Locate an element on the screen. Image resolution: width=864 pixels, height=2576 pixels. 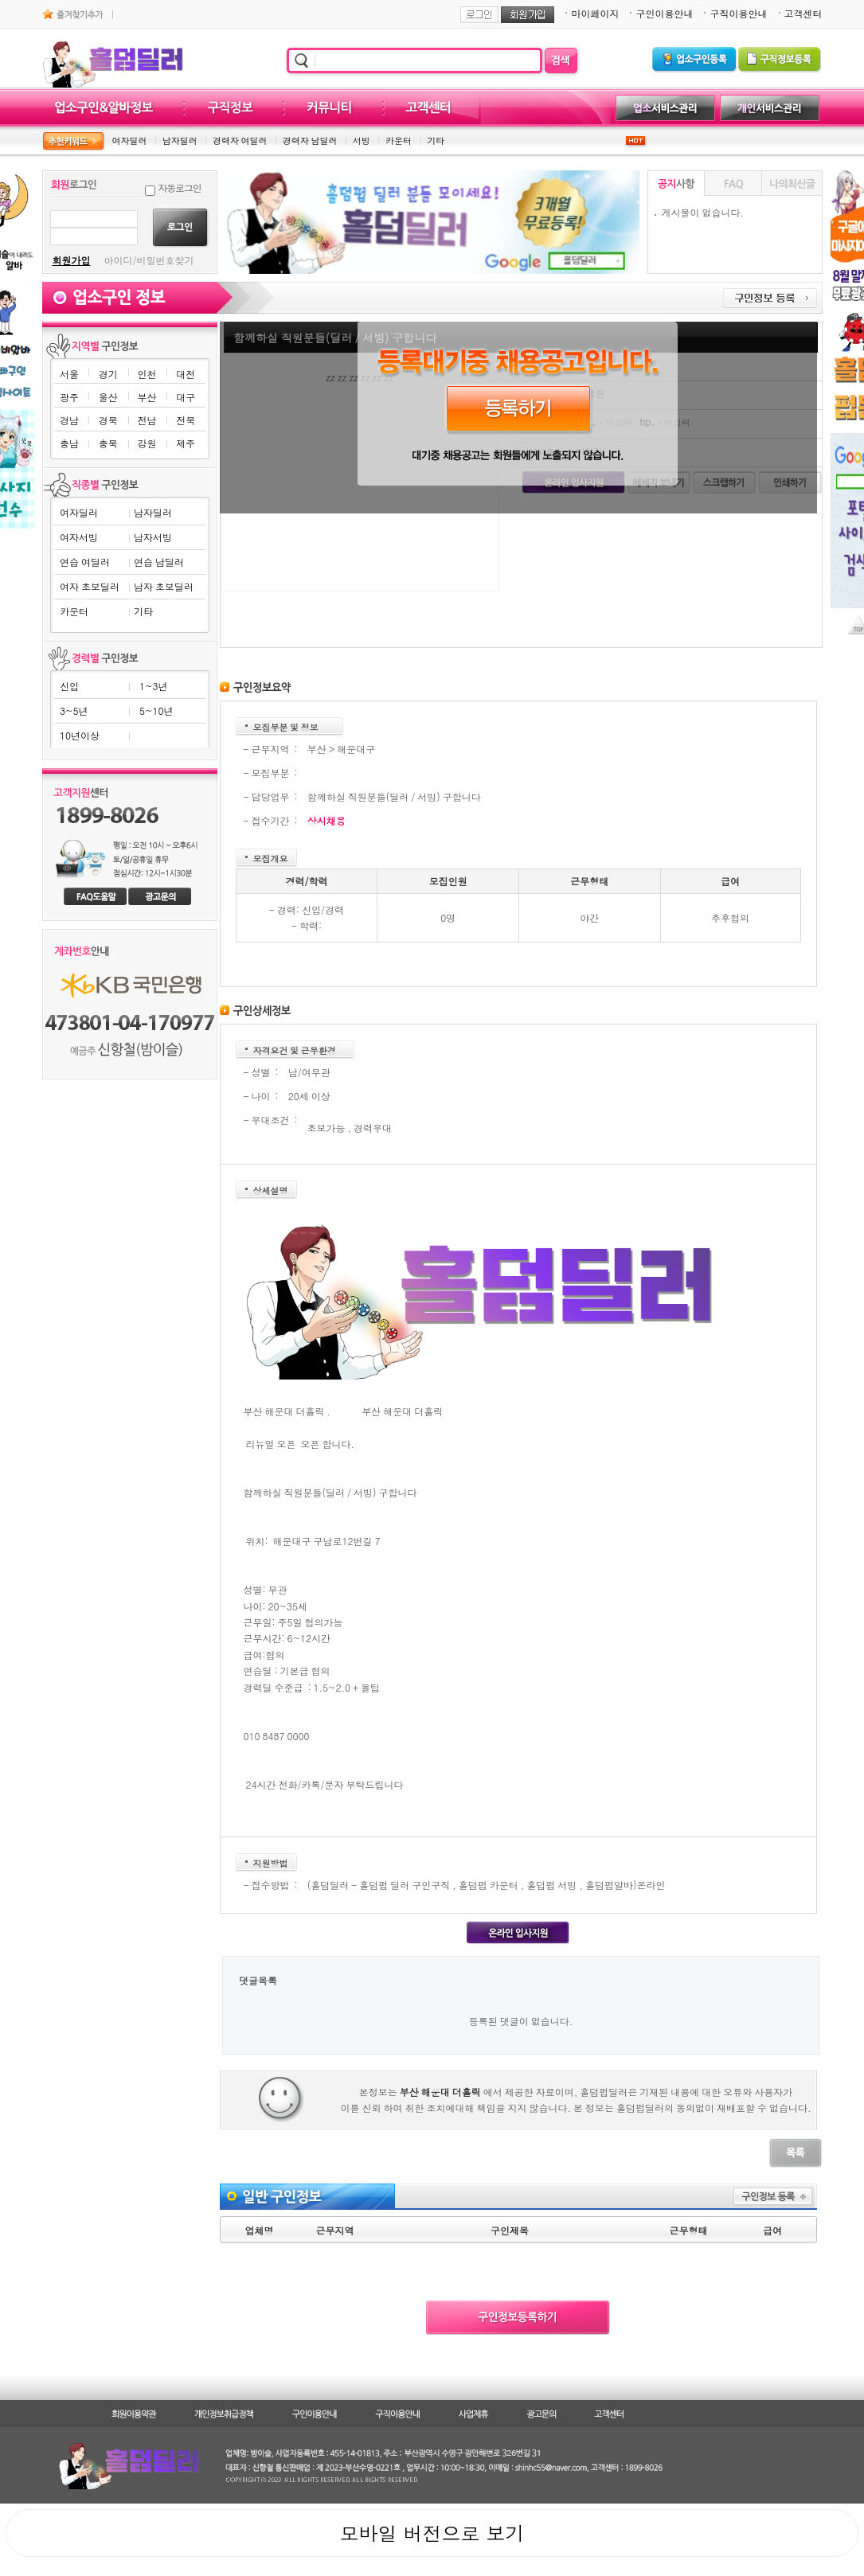
여자서빙 is located at coordinates (79, 537).